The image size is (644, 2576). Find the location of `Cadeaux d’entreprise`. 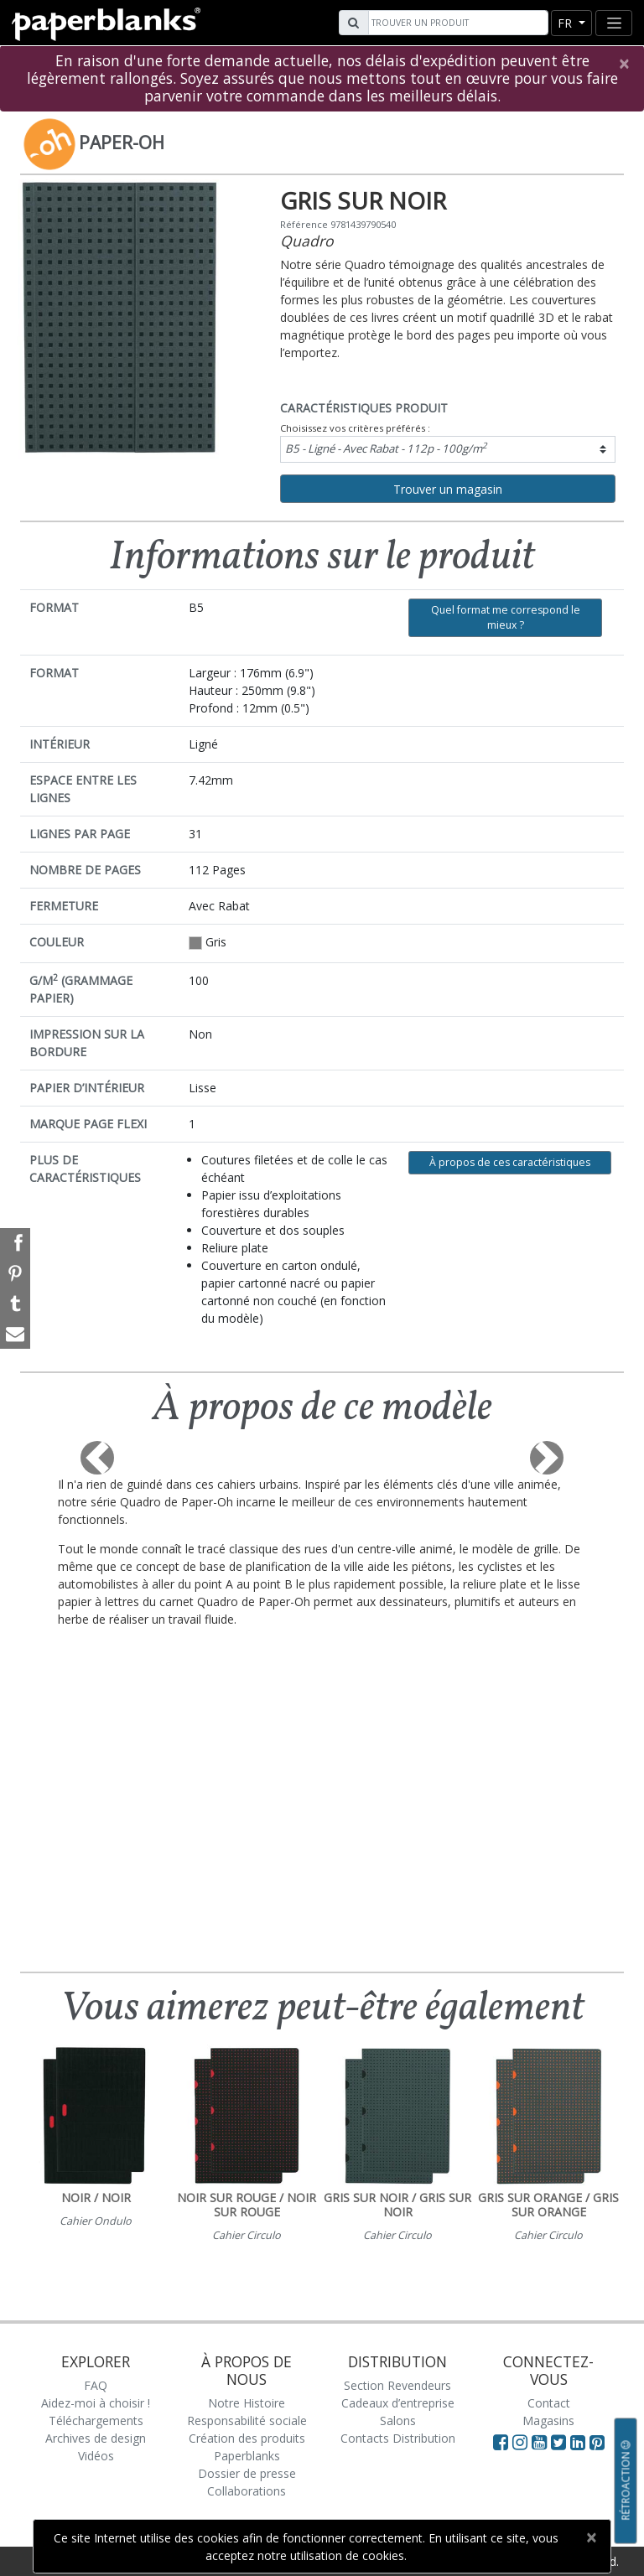

Cadeaux d’entreprise is located at coordinates (397, 2403).